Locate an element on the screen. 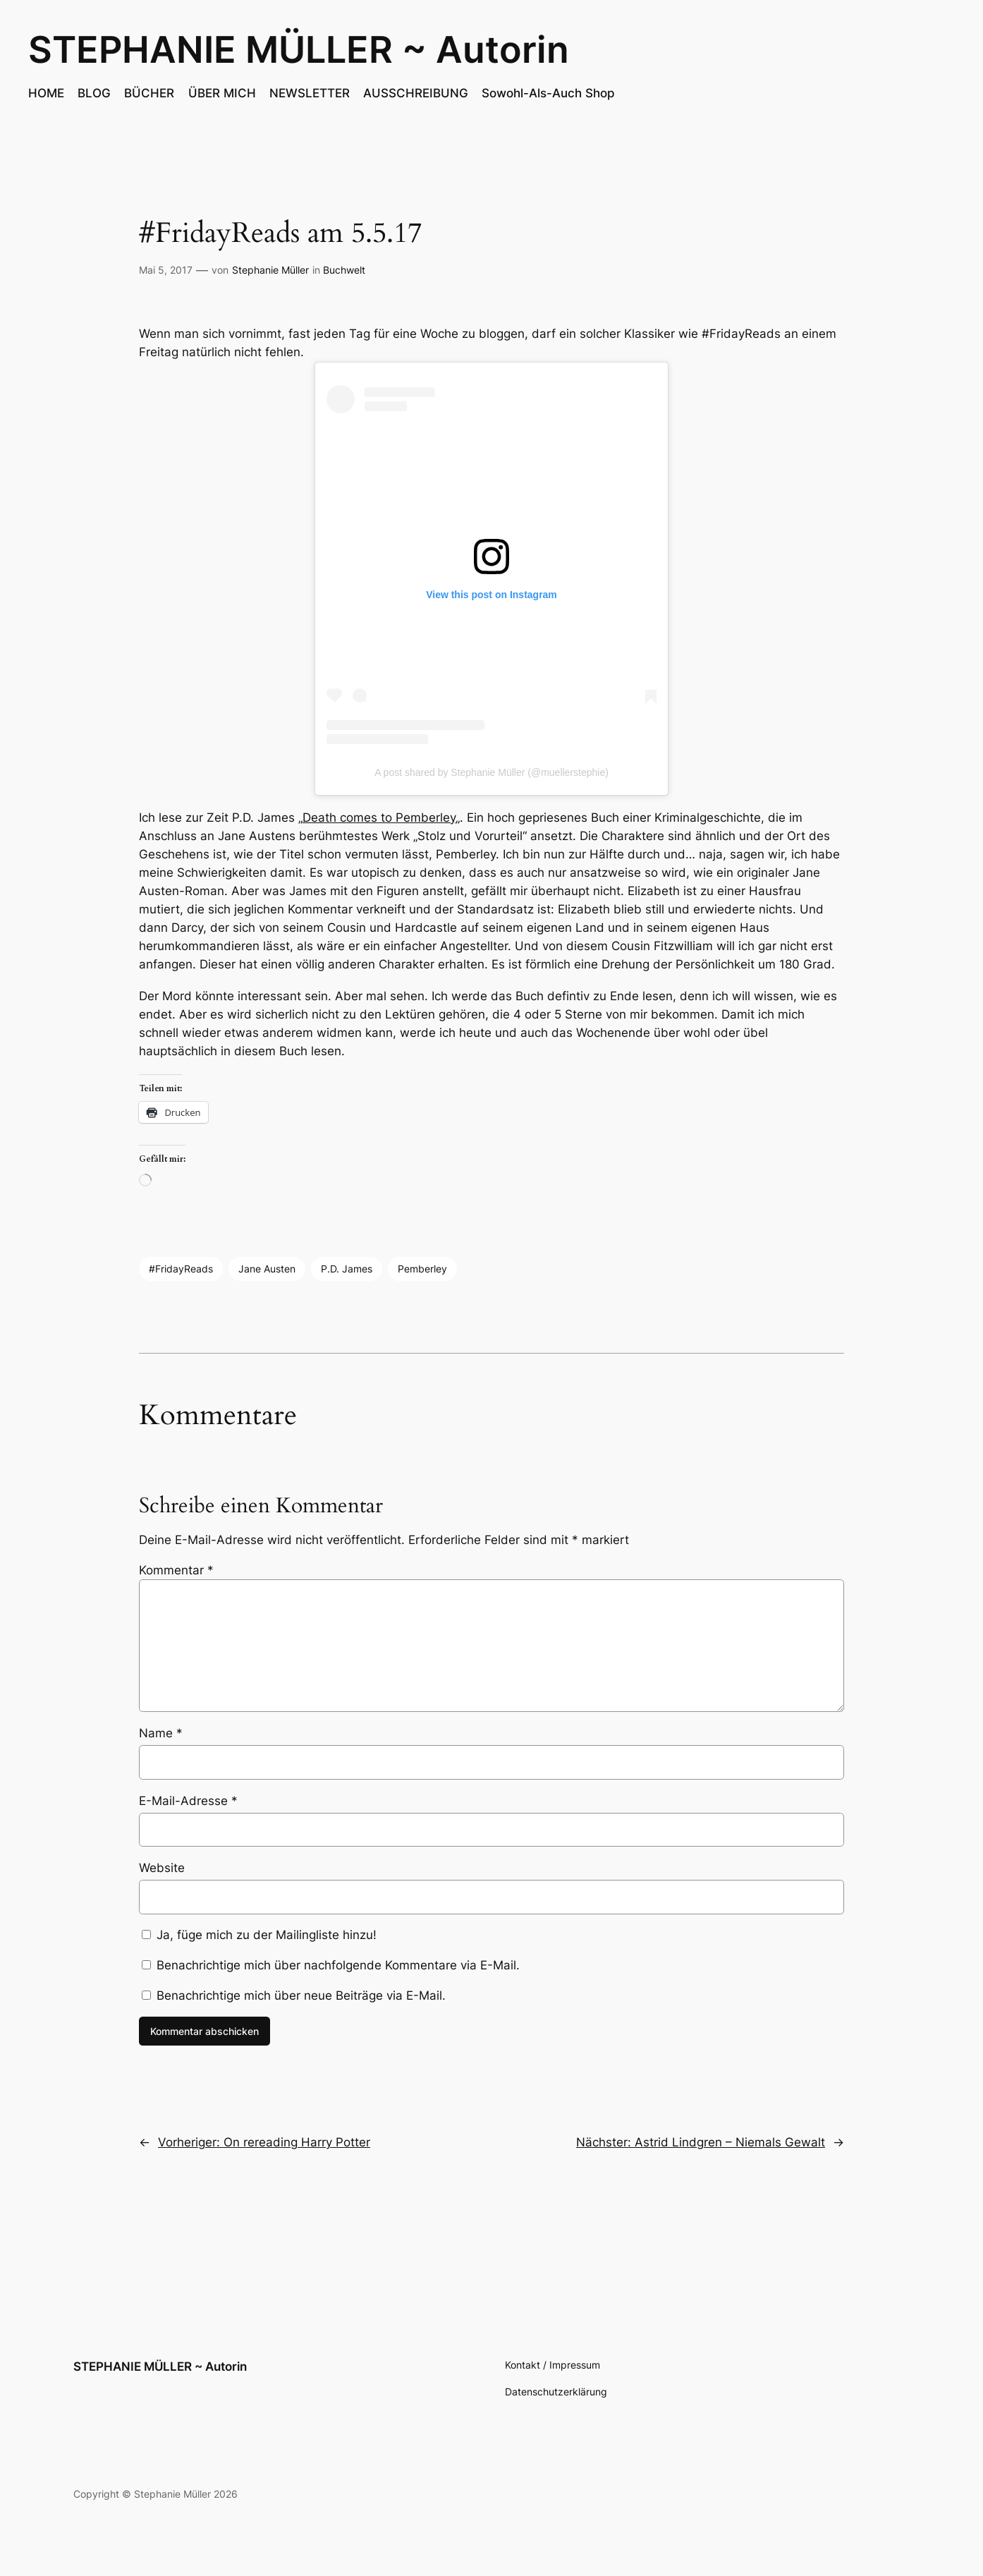 This screenshot has width=983, height=2576. Ja, füge mich zu der Mailingliste hinzu! is located at coordinates (259, 1935).